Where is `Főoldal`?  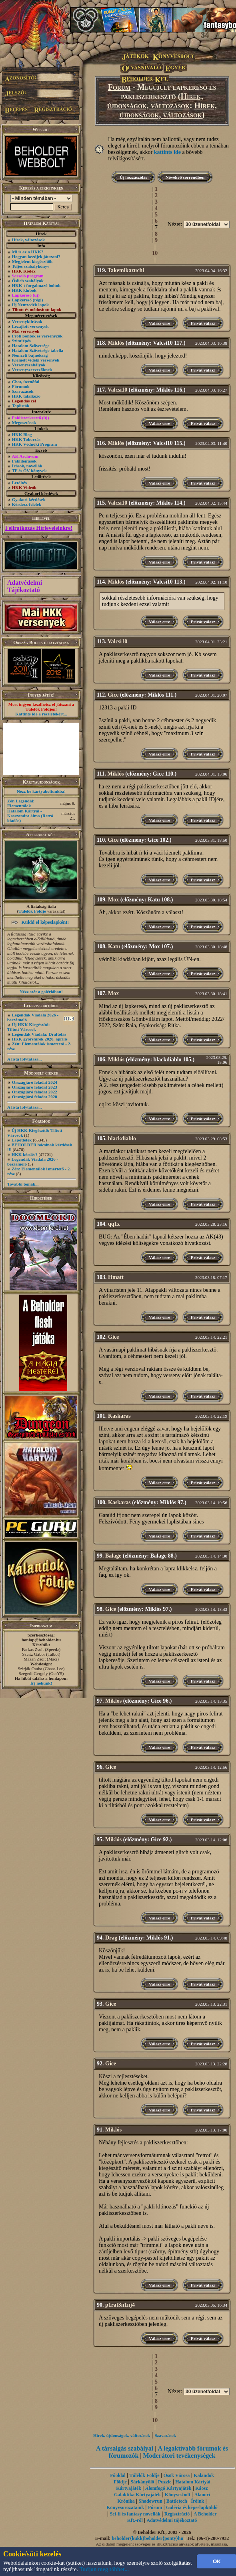
Főoldal is located at coordinates (118, 2475).